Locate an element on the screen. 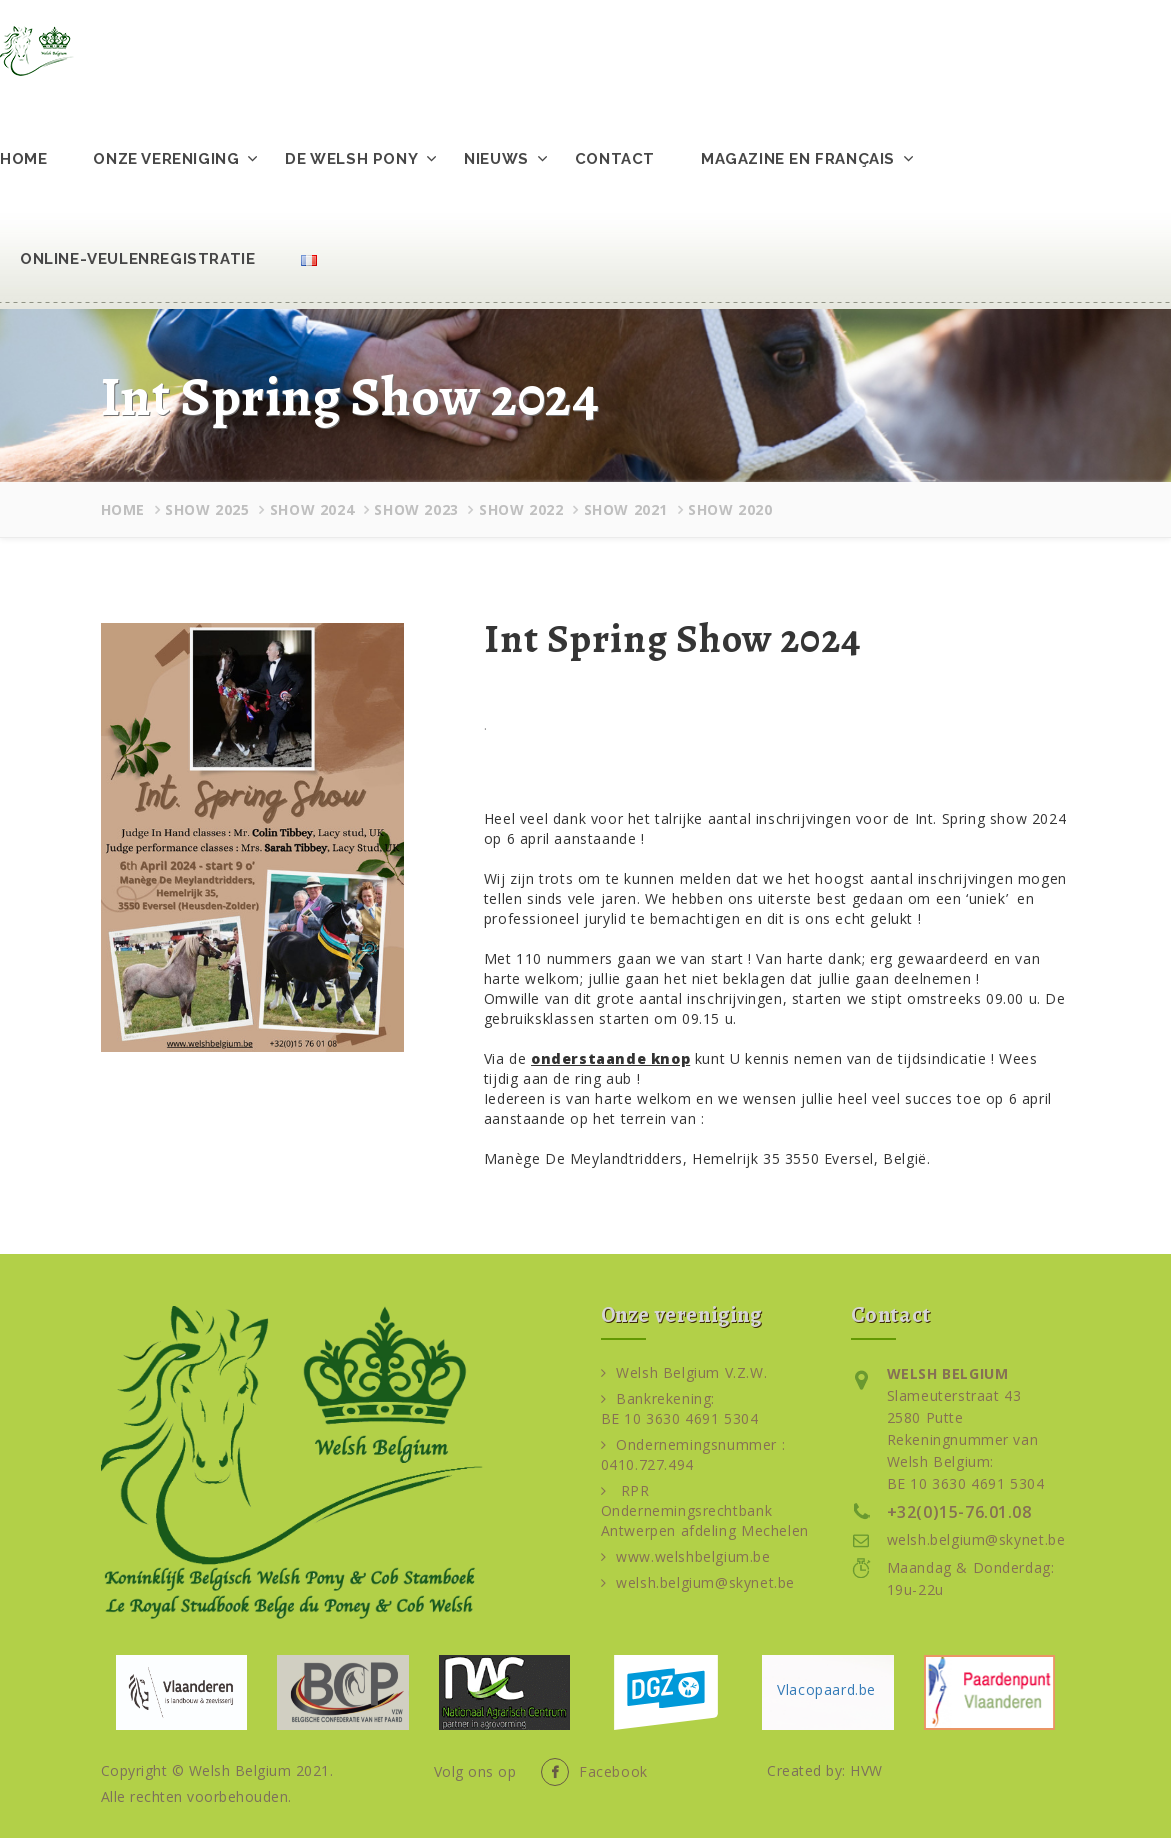 The width and height of the screenshot is (1171, 1838). Vlacopaard.be is located at coordinates (826, 1689).